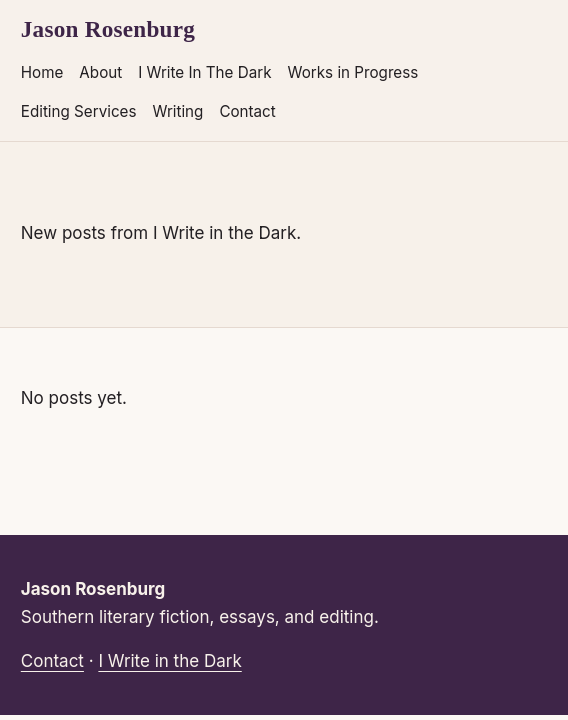 This screenshot has width=568, height=720. I want to click on About, so click(100, 72).